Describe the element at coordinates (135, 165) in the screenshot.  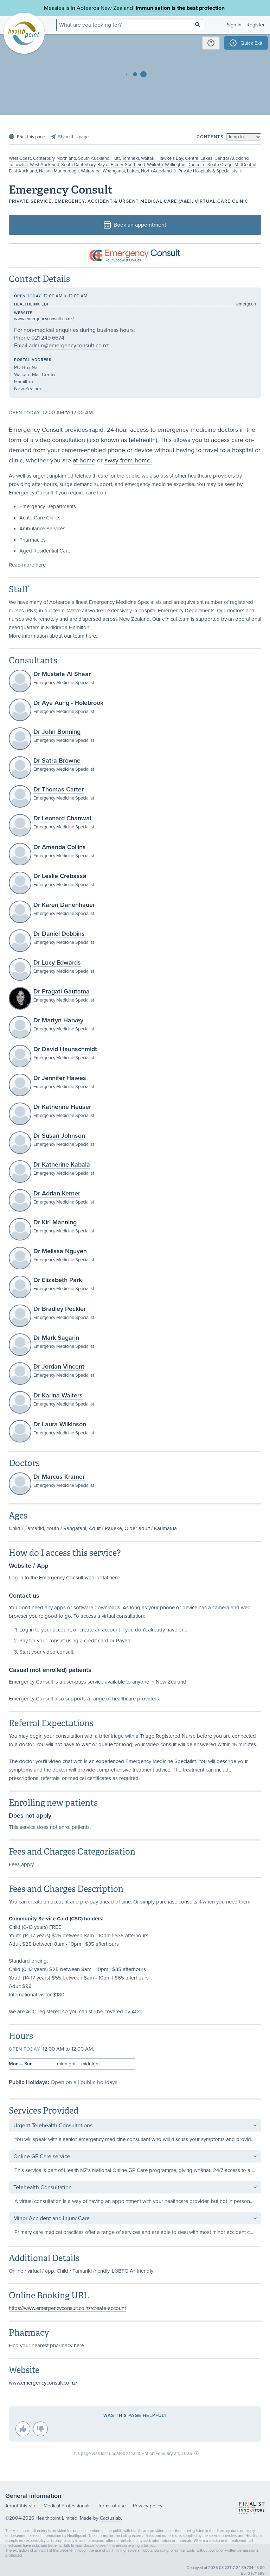
I see `Southland` at that location.